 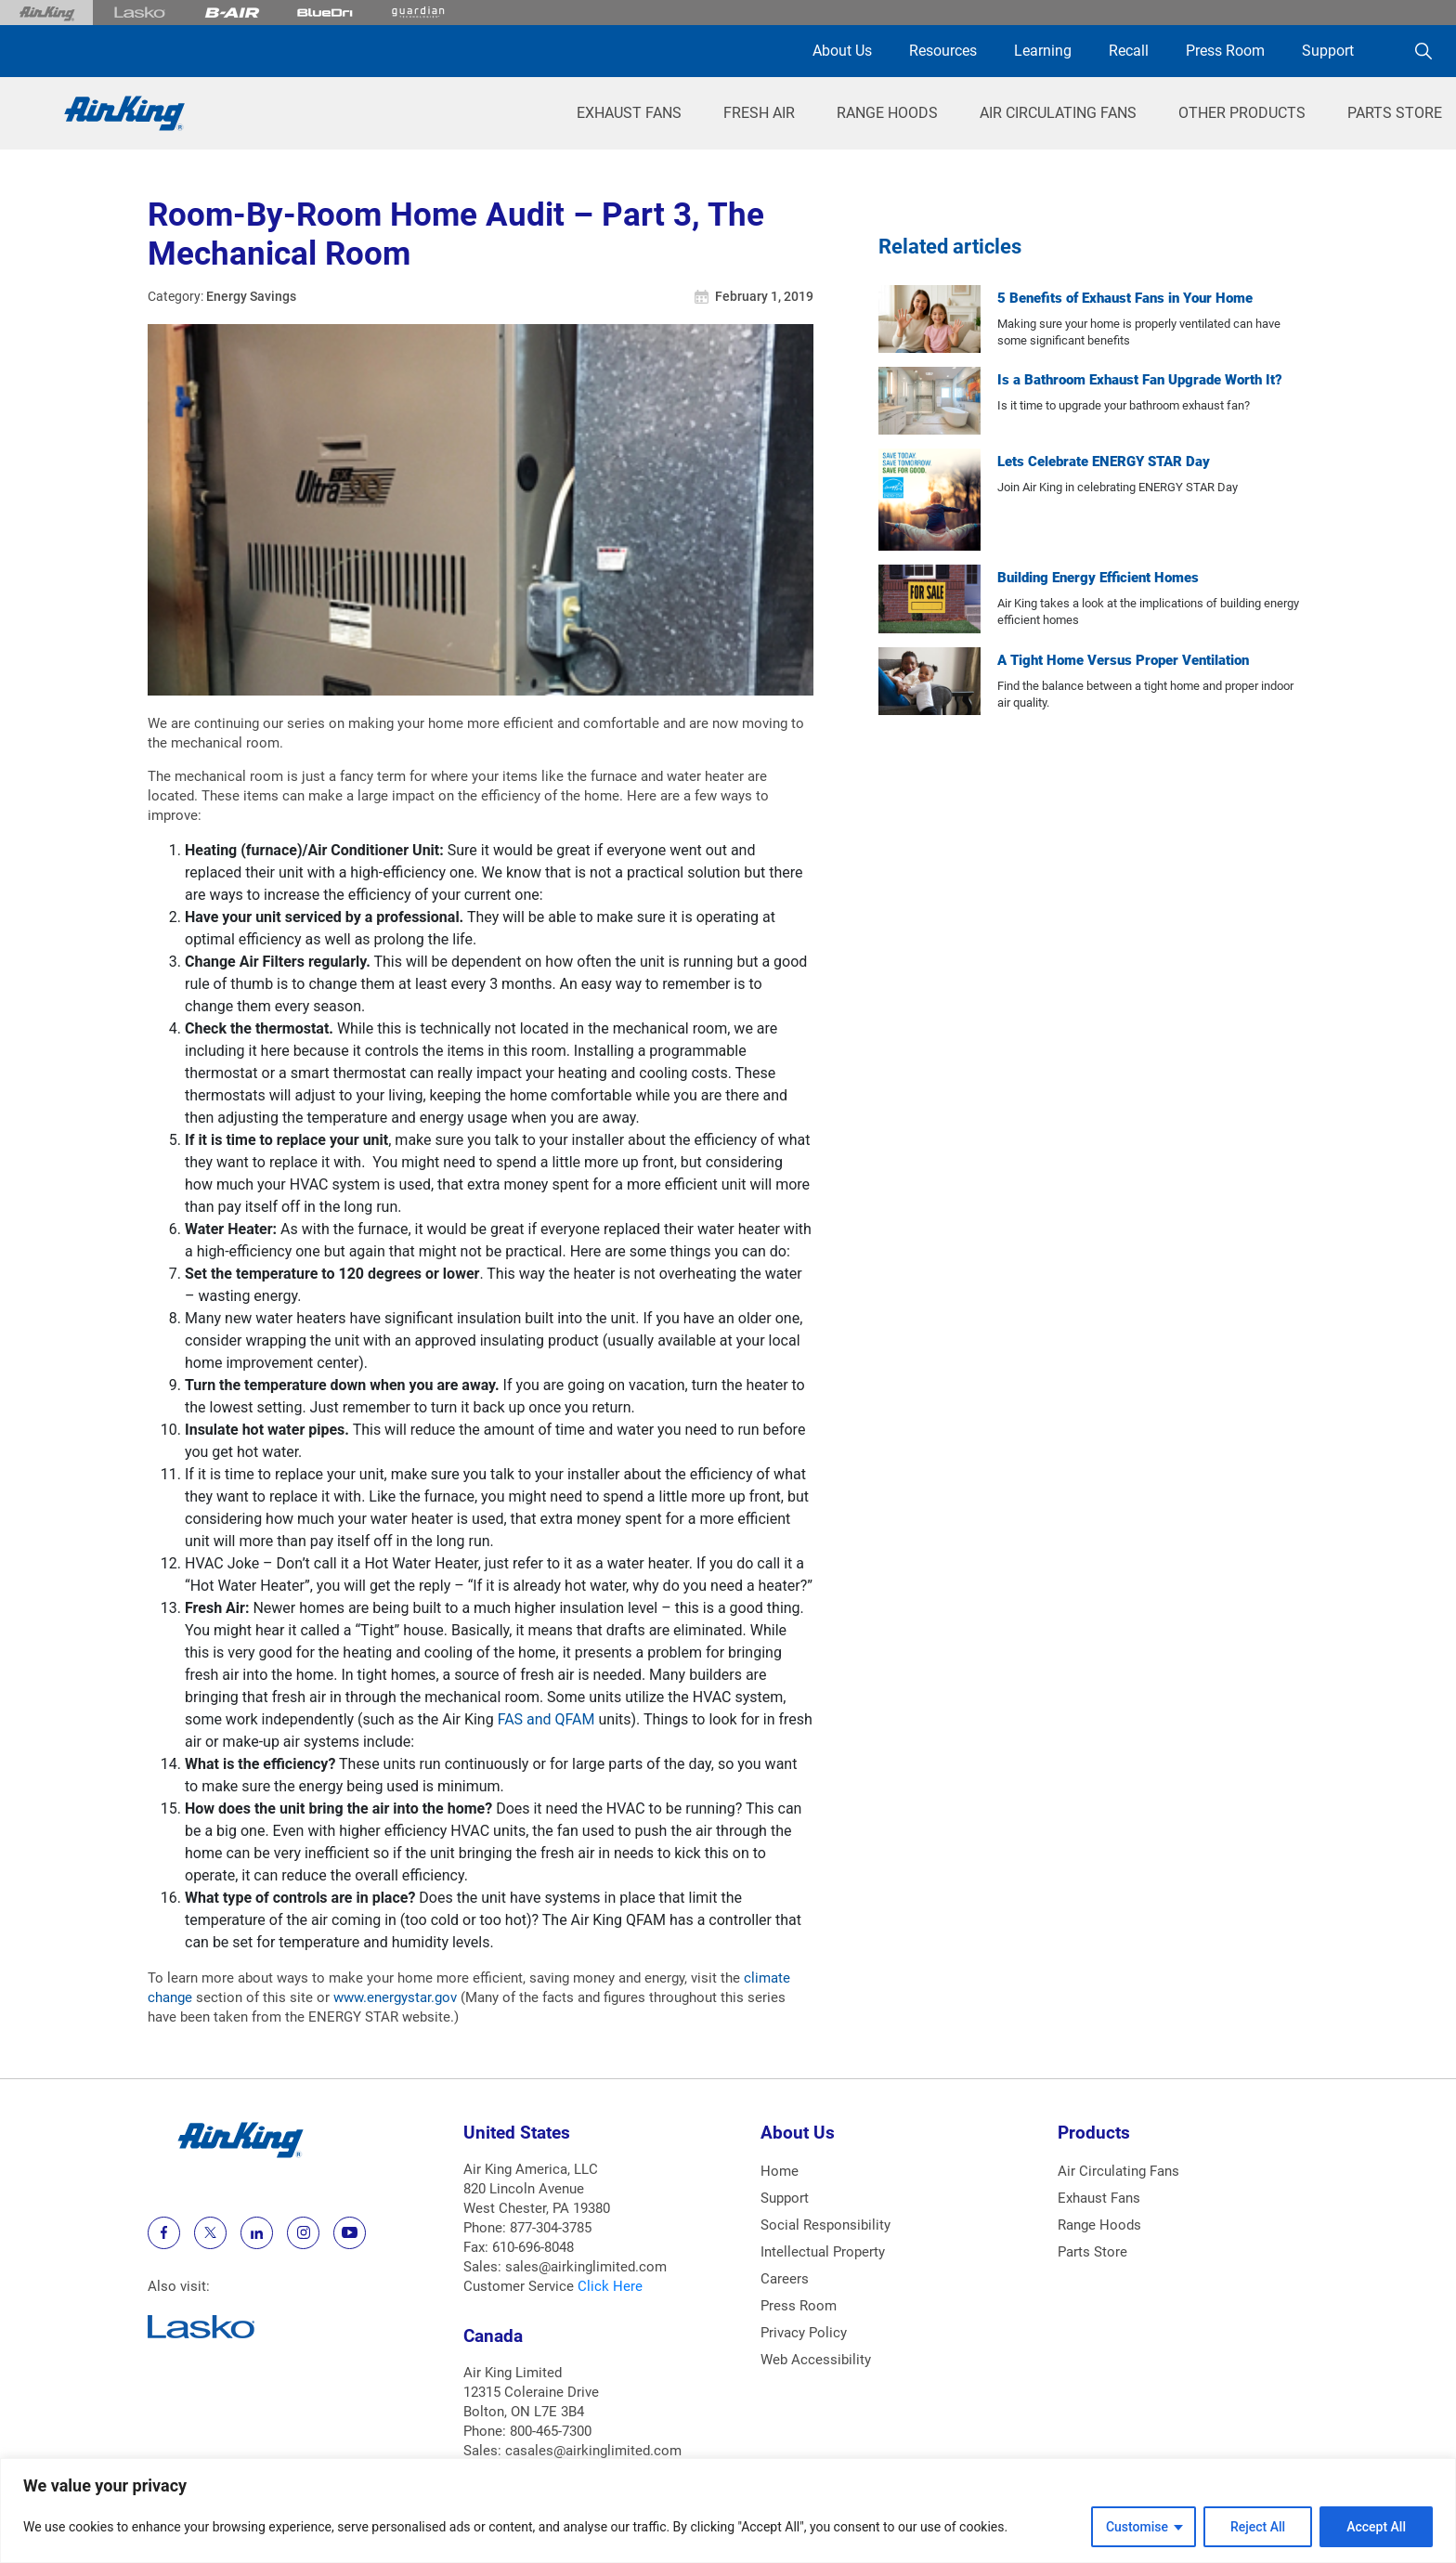 What do you see at coordinates (842, 50) in the screenshot?
I see `About Us` at bounding box center [842, 50].